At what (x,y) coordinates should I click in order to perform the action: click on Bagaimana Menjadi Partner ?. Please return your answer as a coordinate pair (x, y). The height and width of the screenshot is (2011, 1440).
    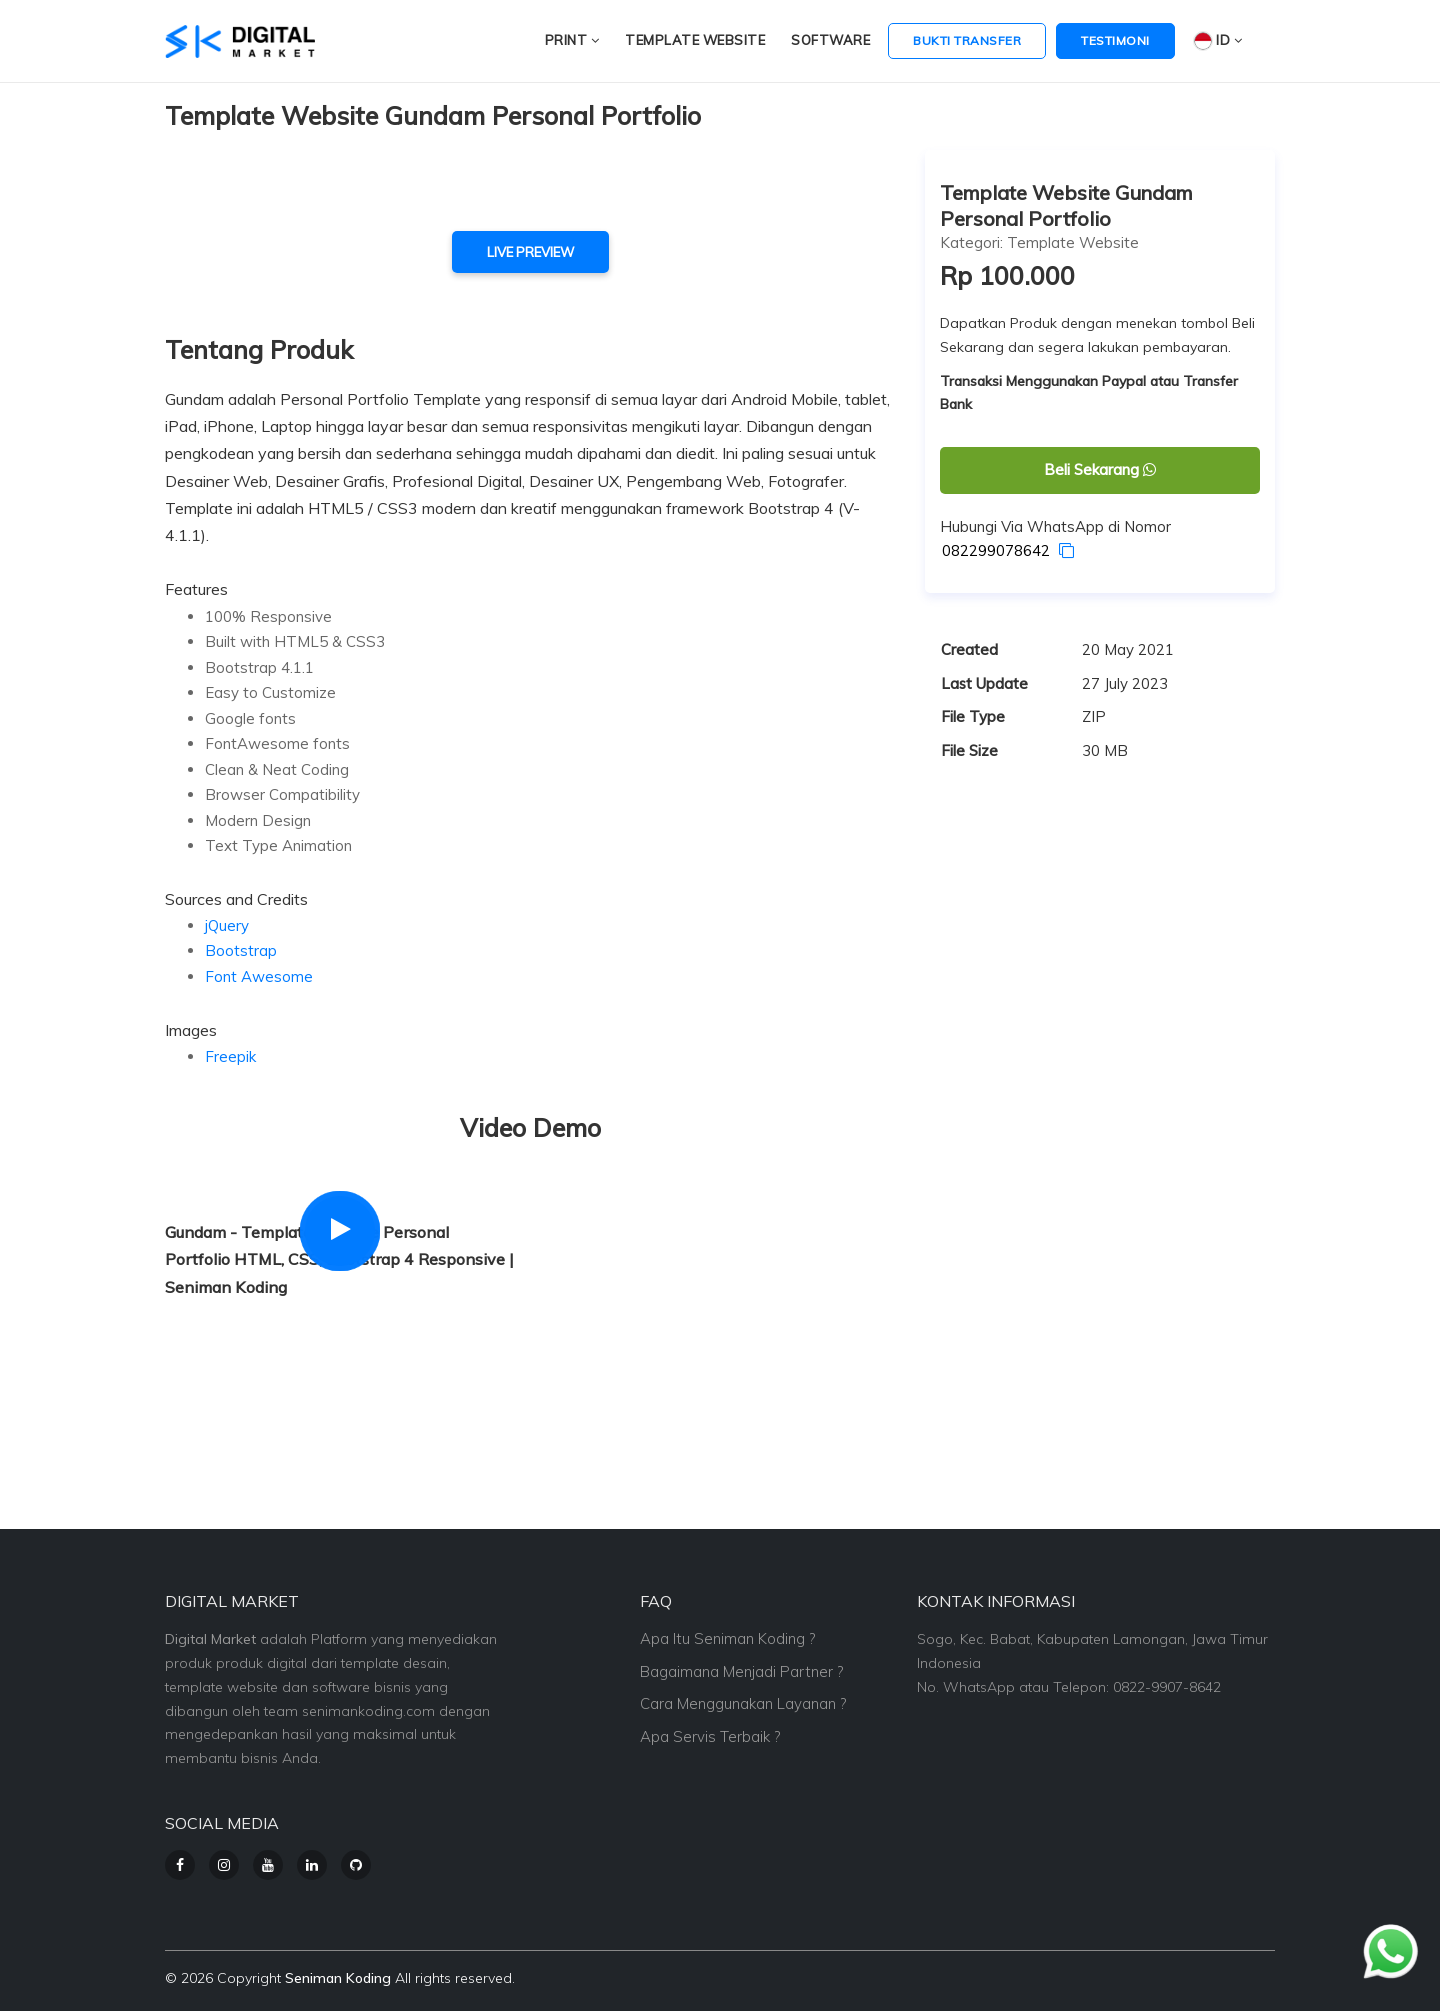
    Looking at the image, I should click on (741, 1671).